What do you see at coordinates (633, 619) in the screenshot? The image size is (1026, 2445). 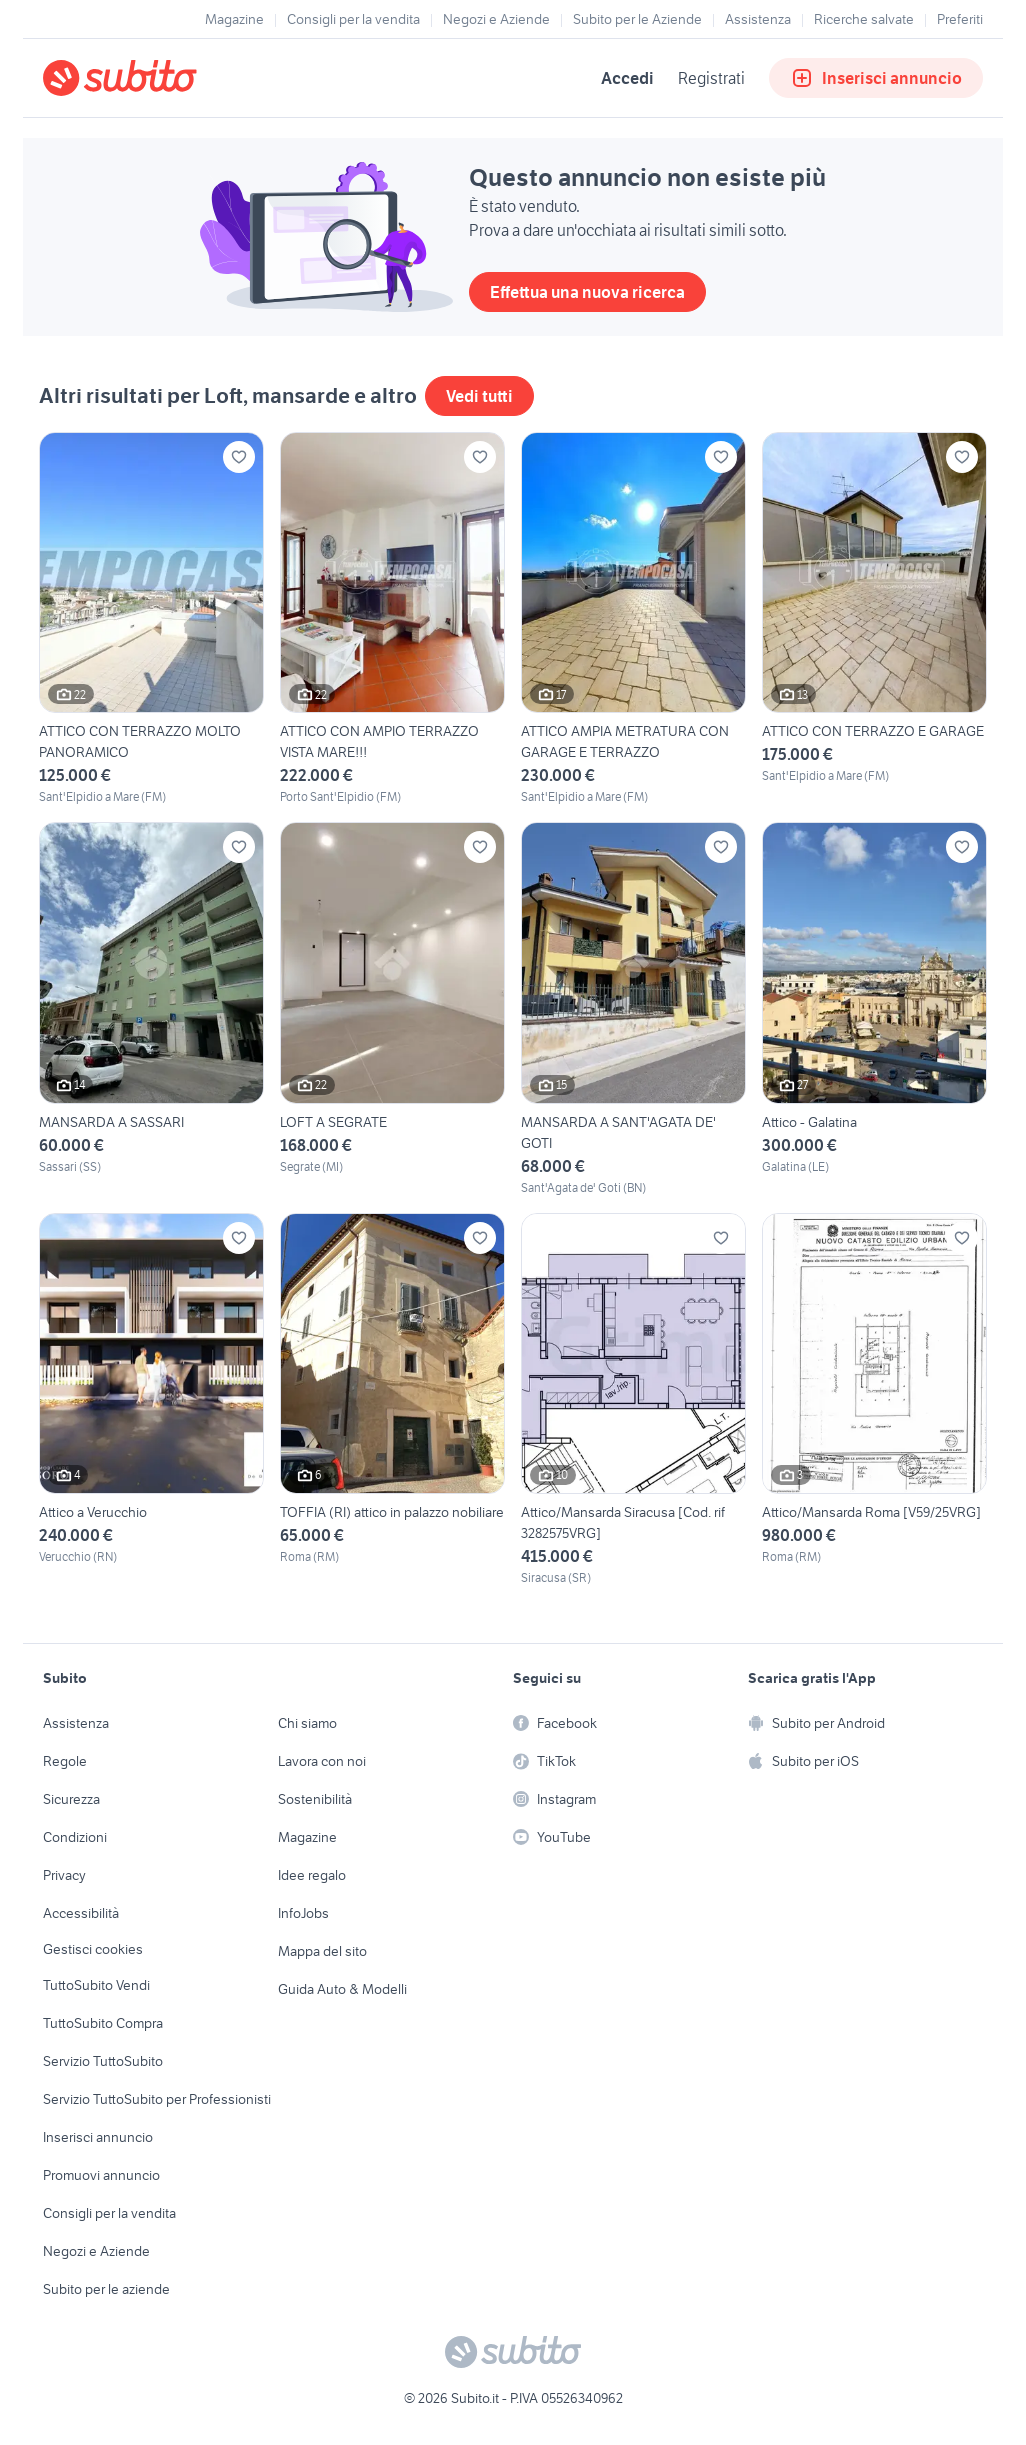 I see `[ATTICO AMPIA METRATURA CON GARAGE E TERRAZZO]` at bounding box center [633, 619].